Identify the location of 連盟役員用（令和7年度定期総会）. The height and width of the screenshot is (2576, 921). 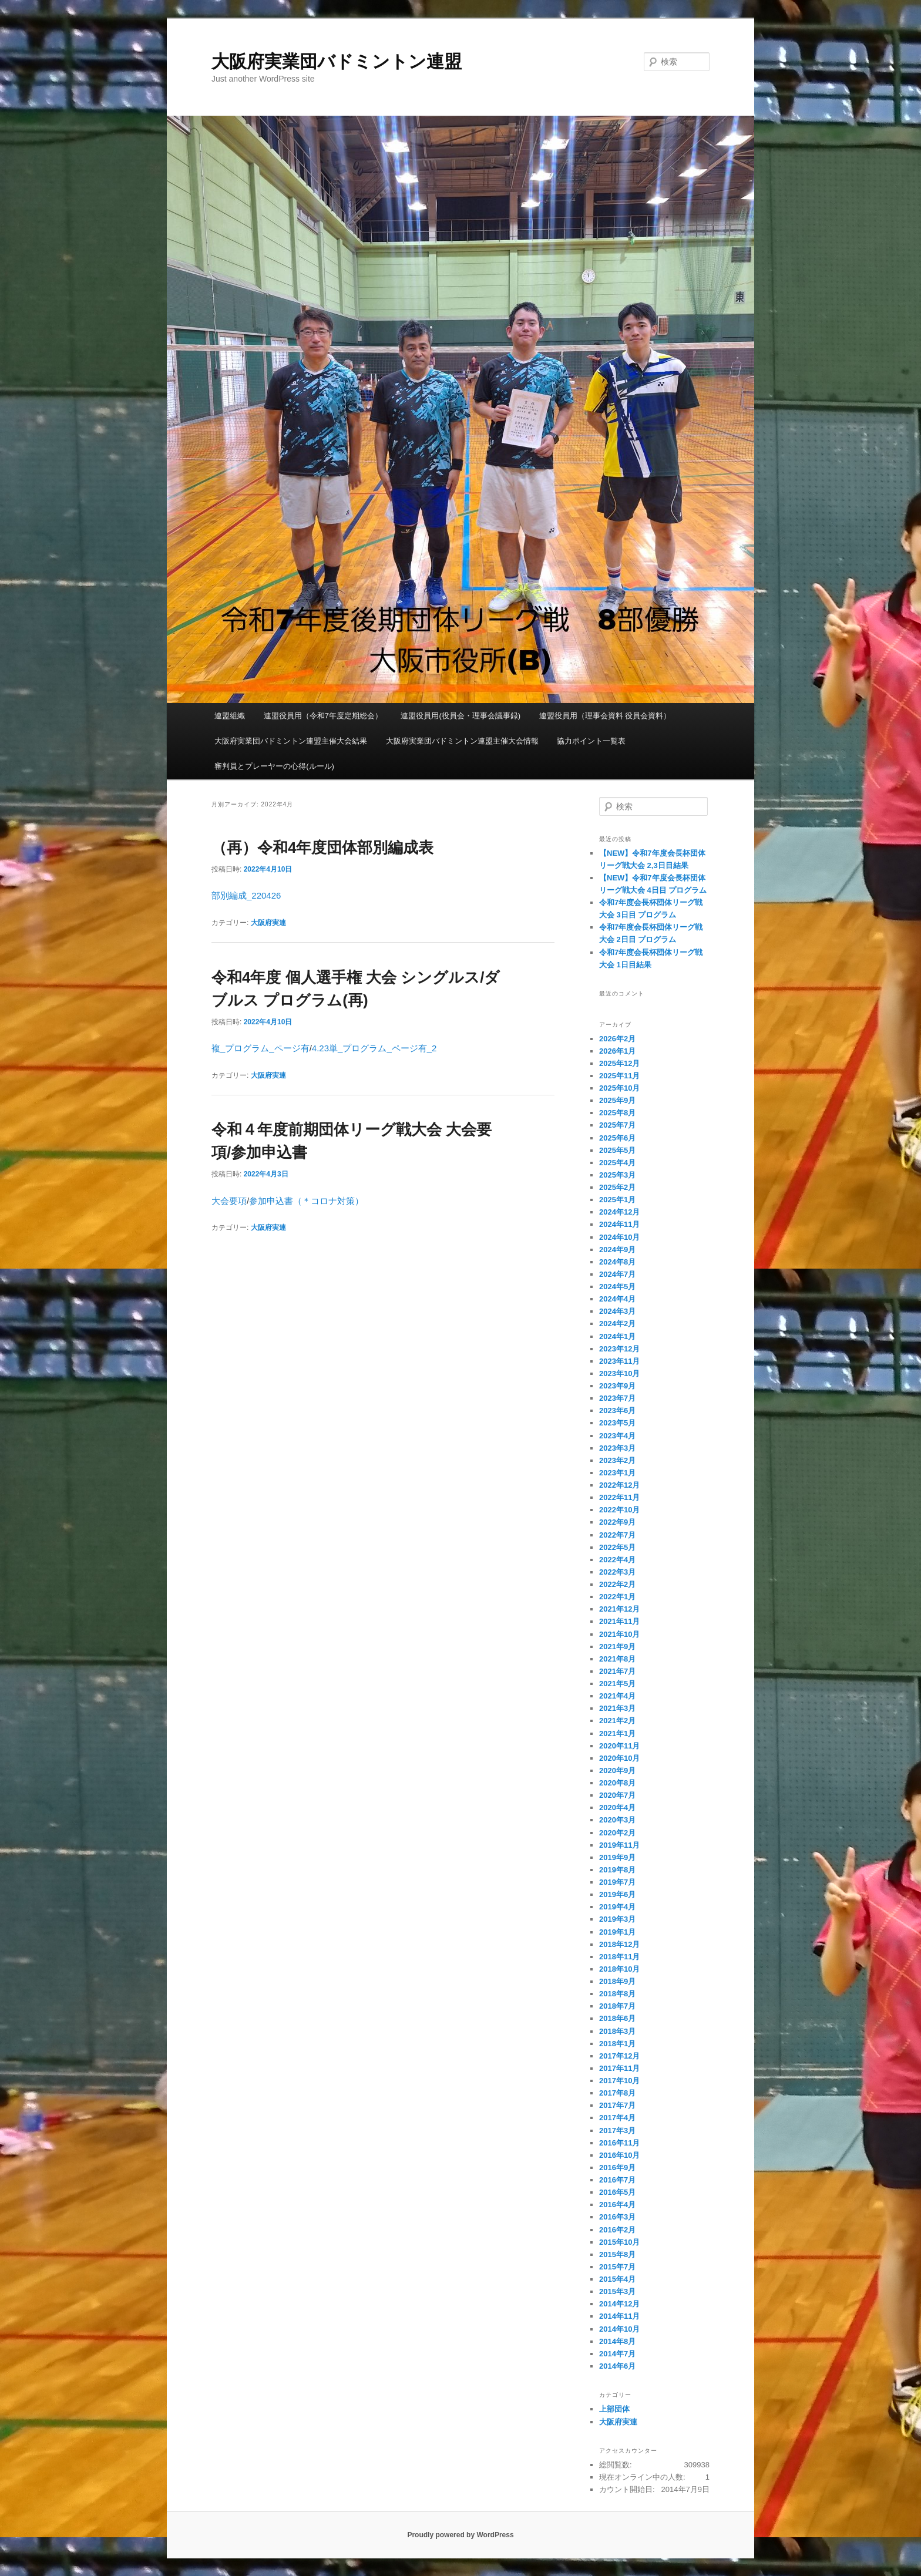
(323, 715).